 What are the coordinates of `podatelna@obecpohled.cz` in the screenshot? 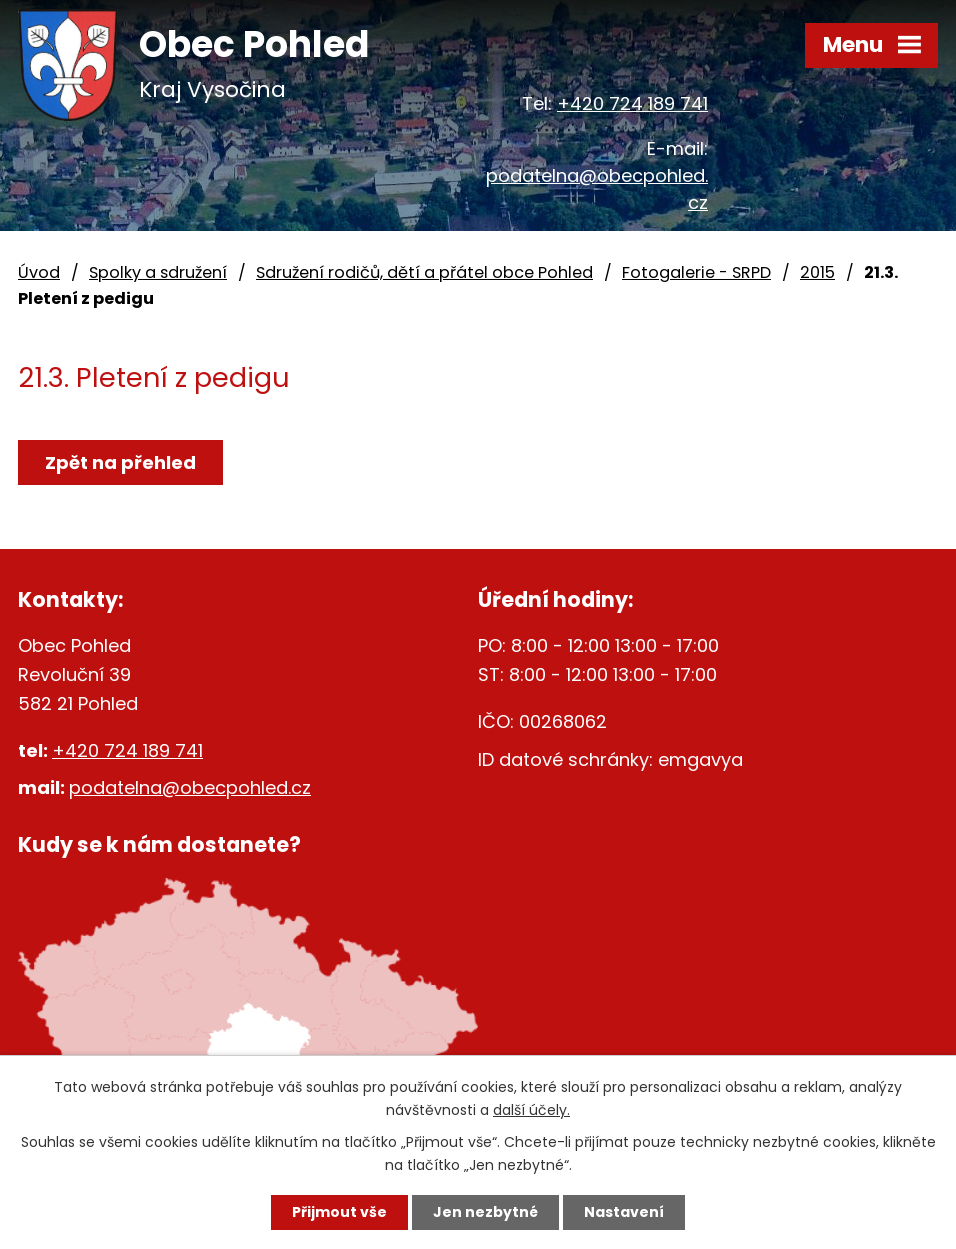 It's located at (190, 787).